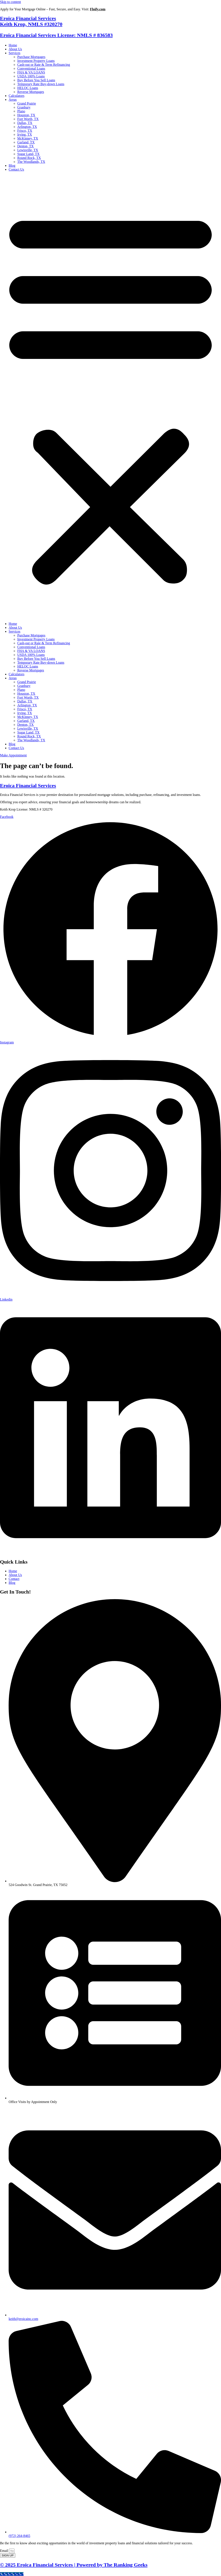  Describe the element at coordinates (16, 169) in the screenshot. I see `Contact Us` at that location.